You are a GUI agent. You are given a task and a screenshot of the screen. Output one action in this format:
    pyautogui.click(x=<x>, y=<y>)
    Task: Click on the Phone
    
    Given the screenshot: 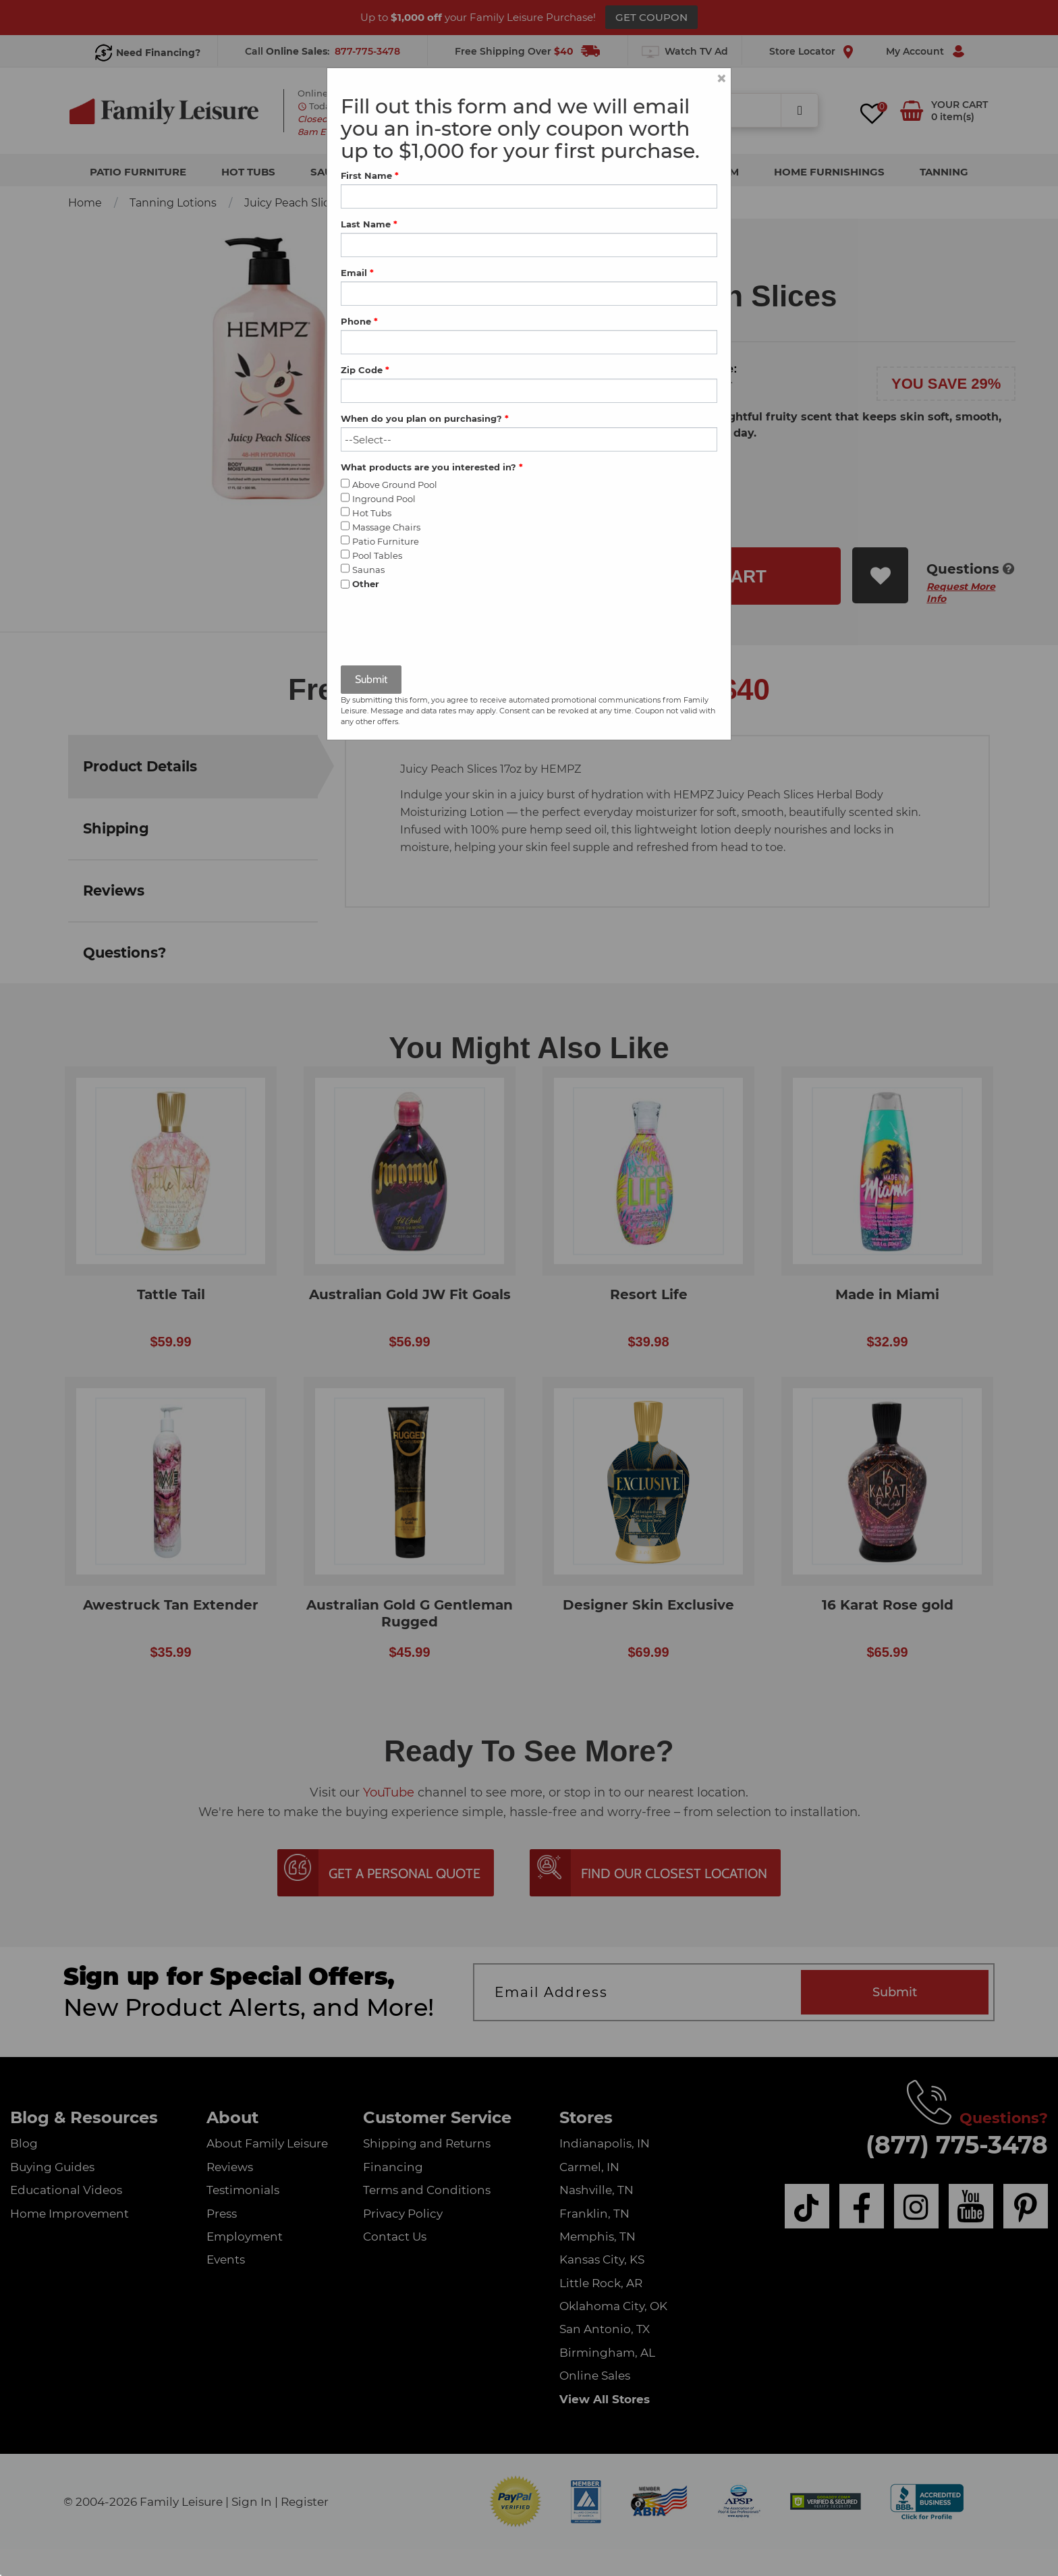 What is the action you would take?
    pyautogui.click(x=359, y=321)
    